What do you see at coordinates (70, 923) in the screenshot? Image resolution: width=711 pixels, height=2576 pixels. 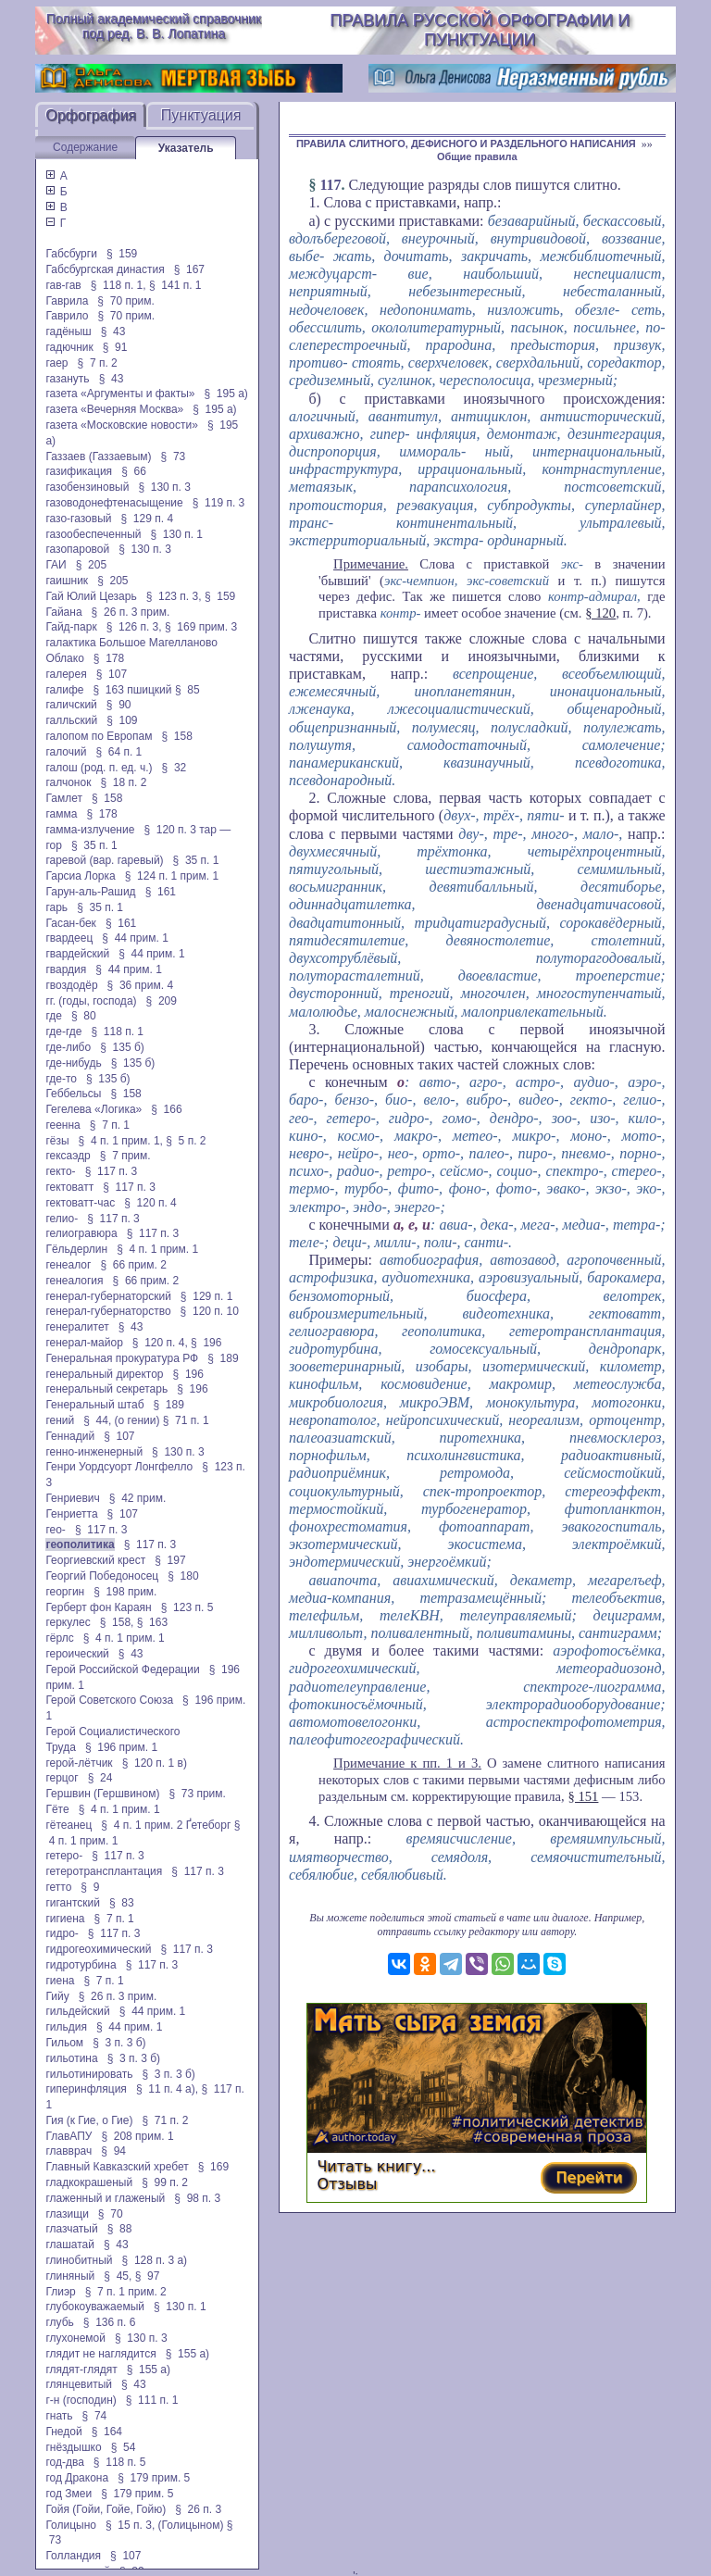 I see `Гасан-бек` at bounding box center [70, 923].